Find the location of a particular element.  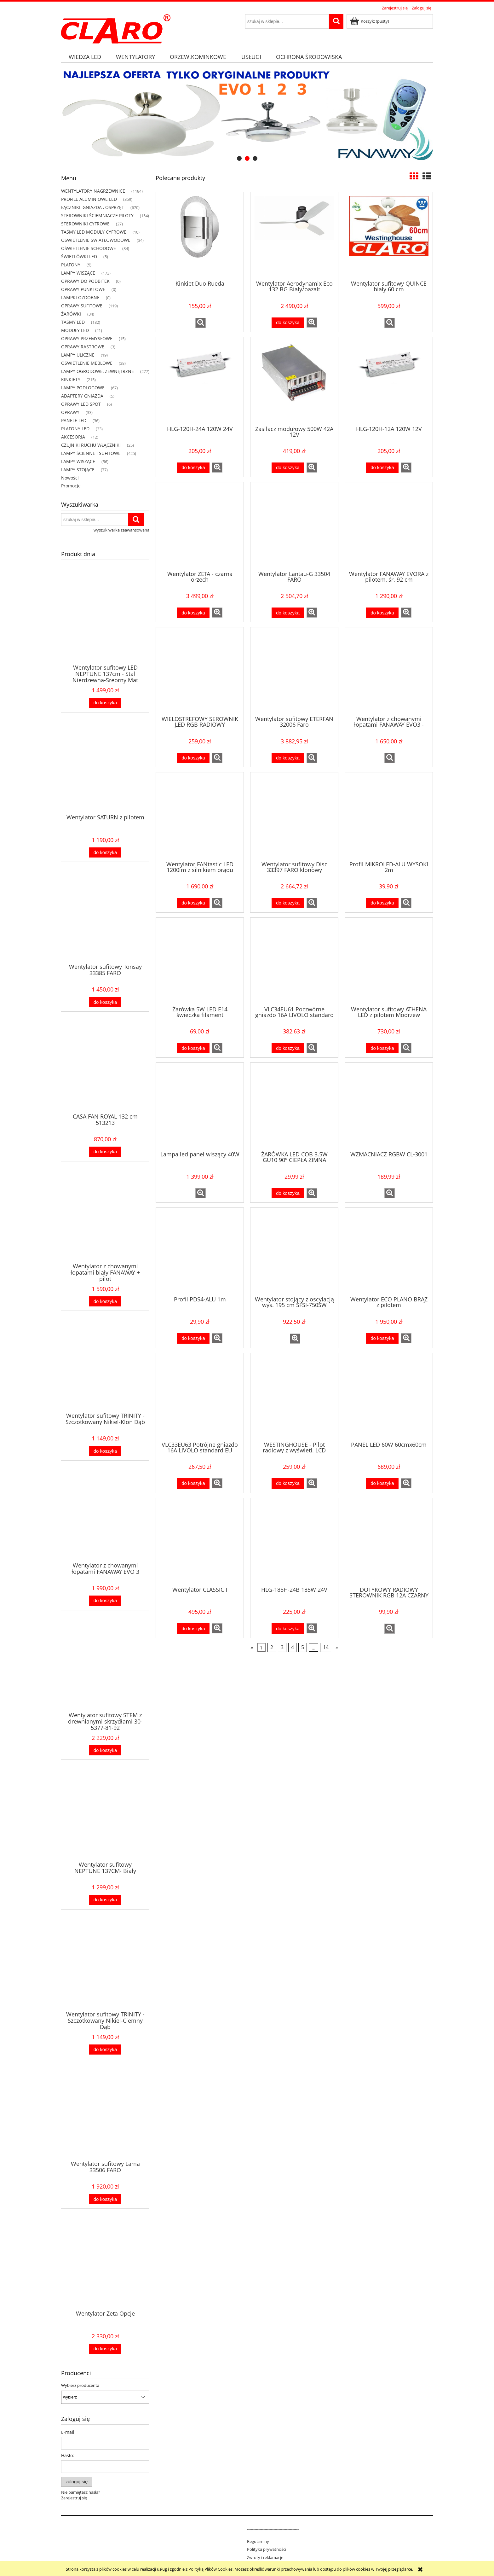

LAMPKI OZDOBNE [LAMPKI OZDOBNE 0] is located at coordinates (80, 297).